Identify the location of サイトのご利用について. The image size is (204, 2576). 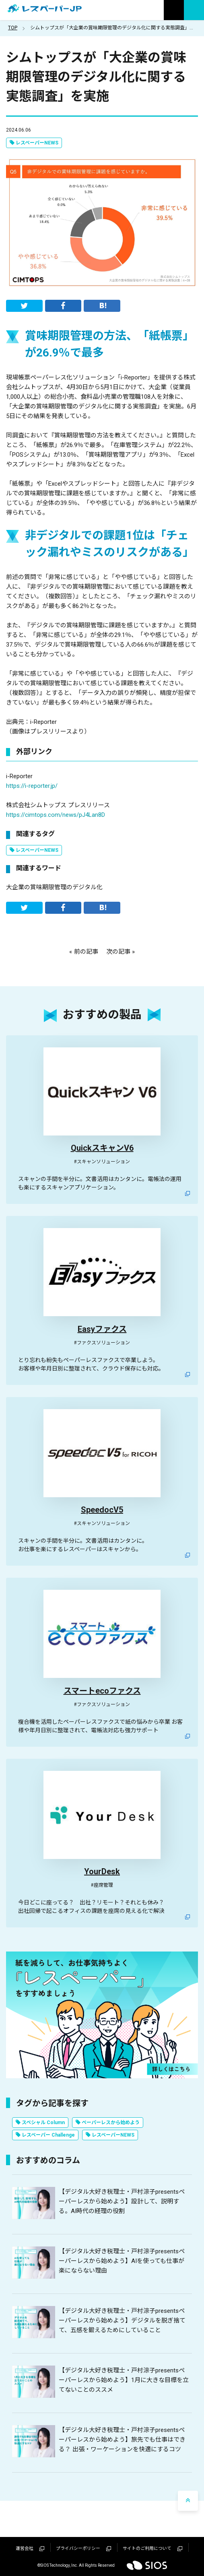
(152, 2548).